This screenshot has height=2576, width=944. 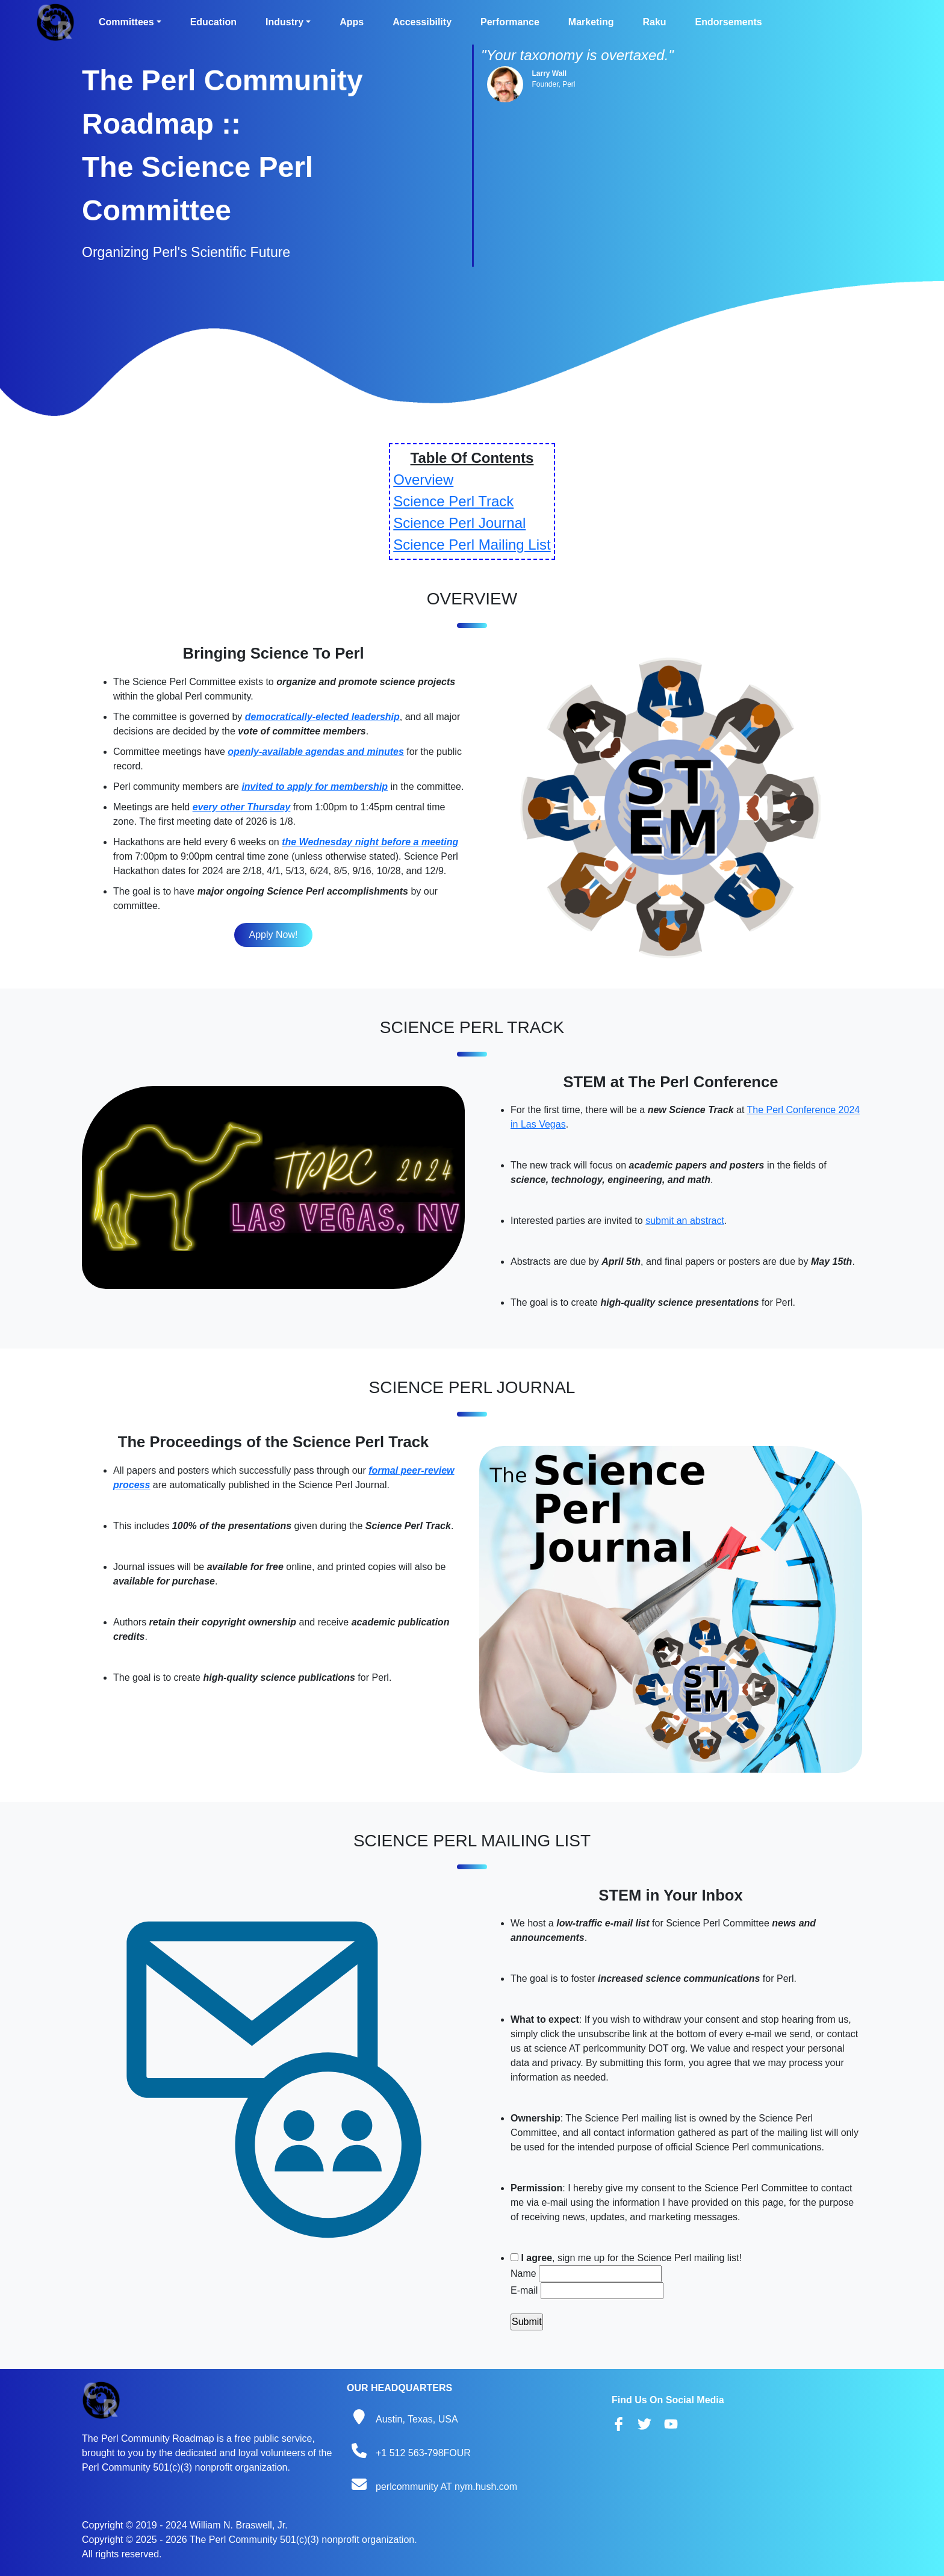 What do you see at coordinates (684, 1220) in the screenshot?
I see `submit an abstract` at bounding box center [684, 1220].